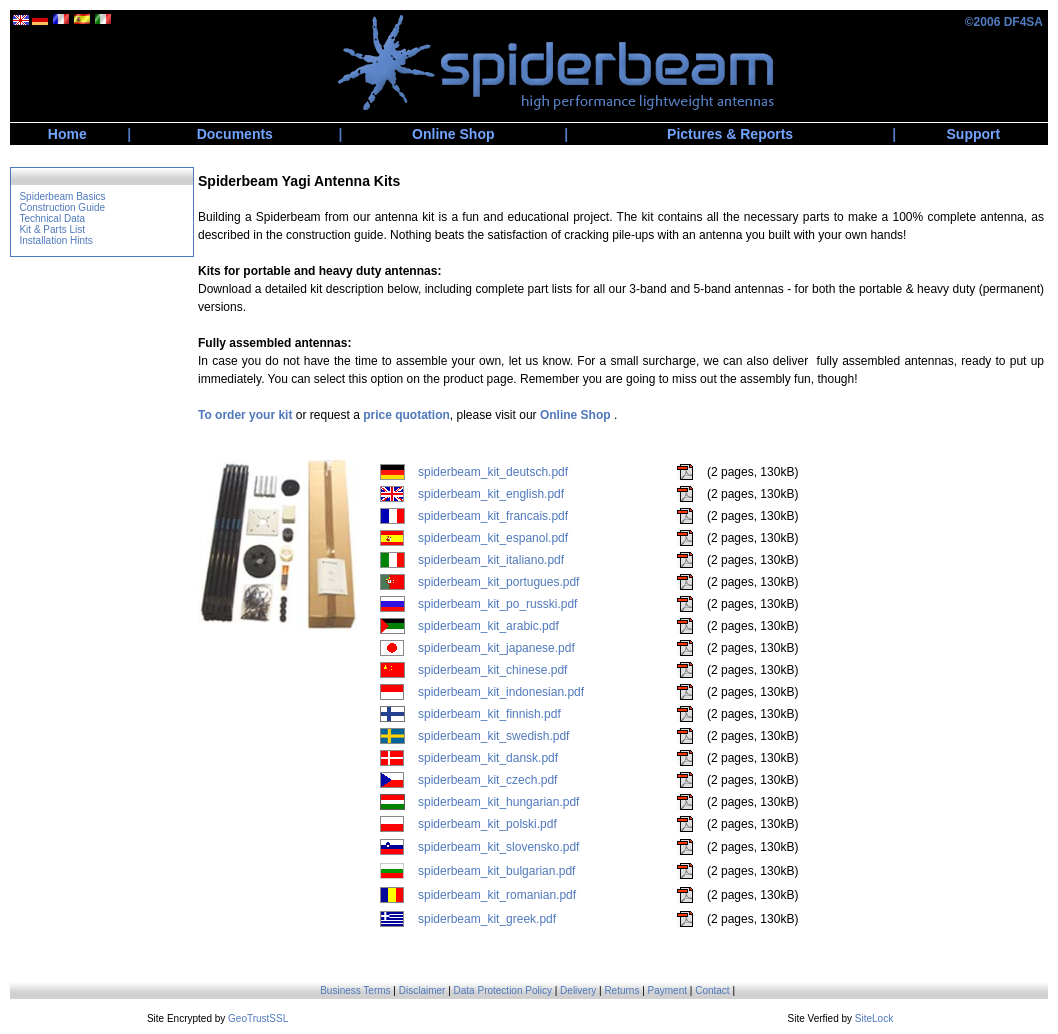  What do you see at coordinates (52, 229) in the screenshot?
I see `Kit & Parts List` at bounding box center [52, 229].